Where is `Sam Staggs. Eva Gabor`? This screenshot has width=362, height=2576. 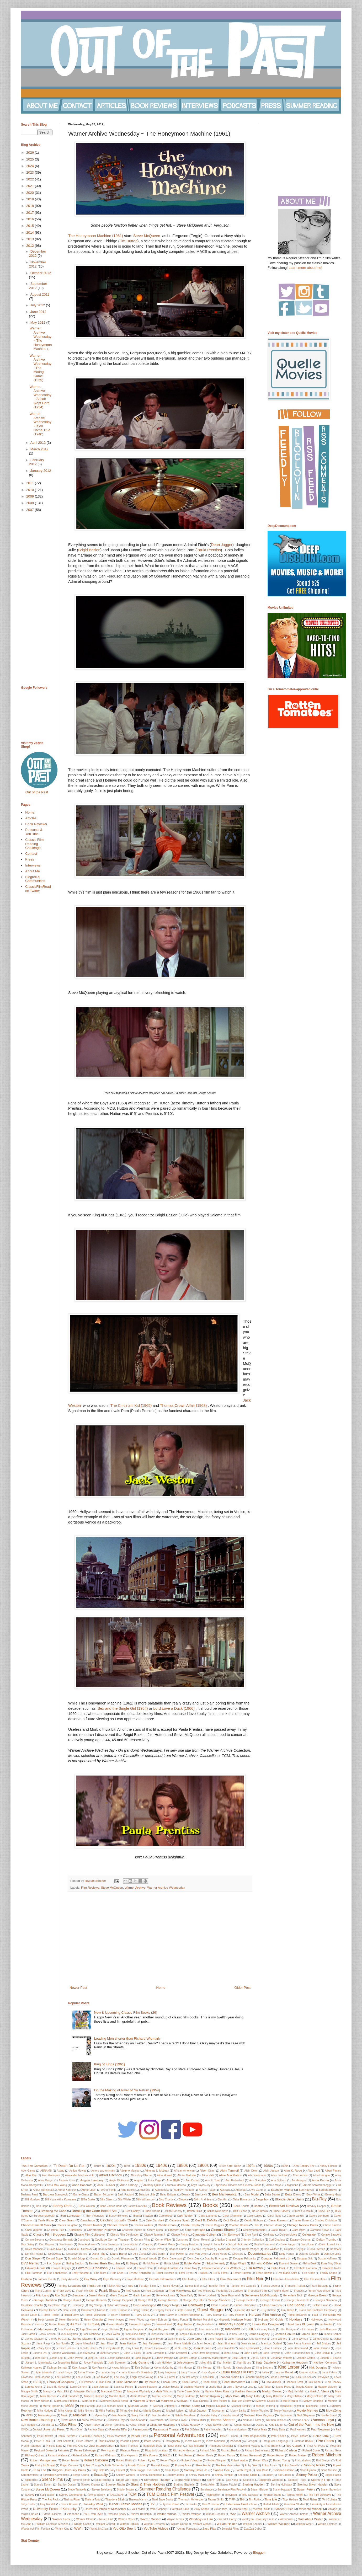
Sam Staggs. Eva Gabor is located at coordinates (145, 2470).